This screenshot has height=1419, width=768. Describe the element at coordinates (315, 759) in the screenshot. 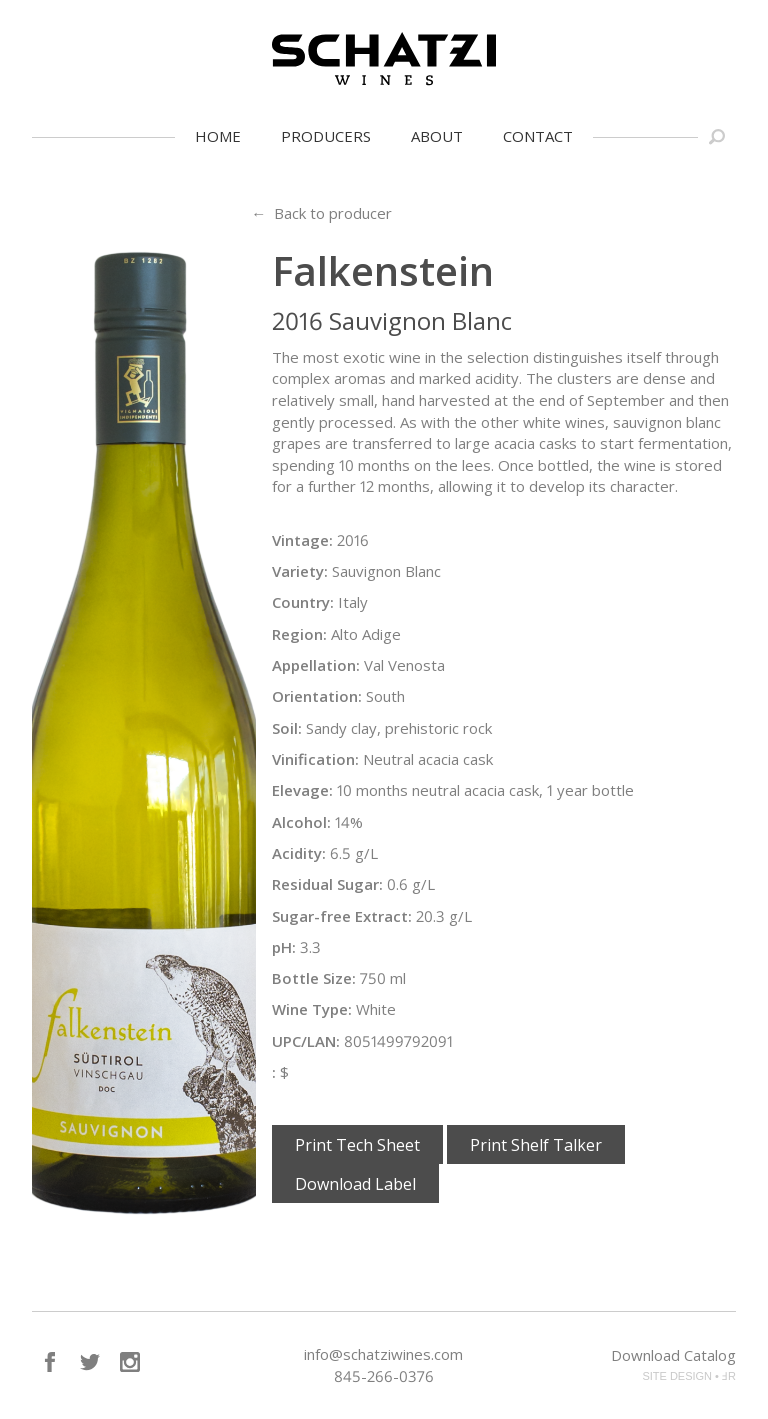

I see `Vinification:` at that location.